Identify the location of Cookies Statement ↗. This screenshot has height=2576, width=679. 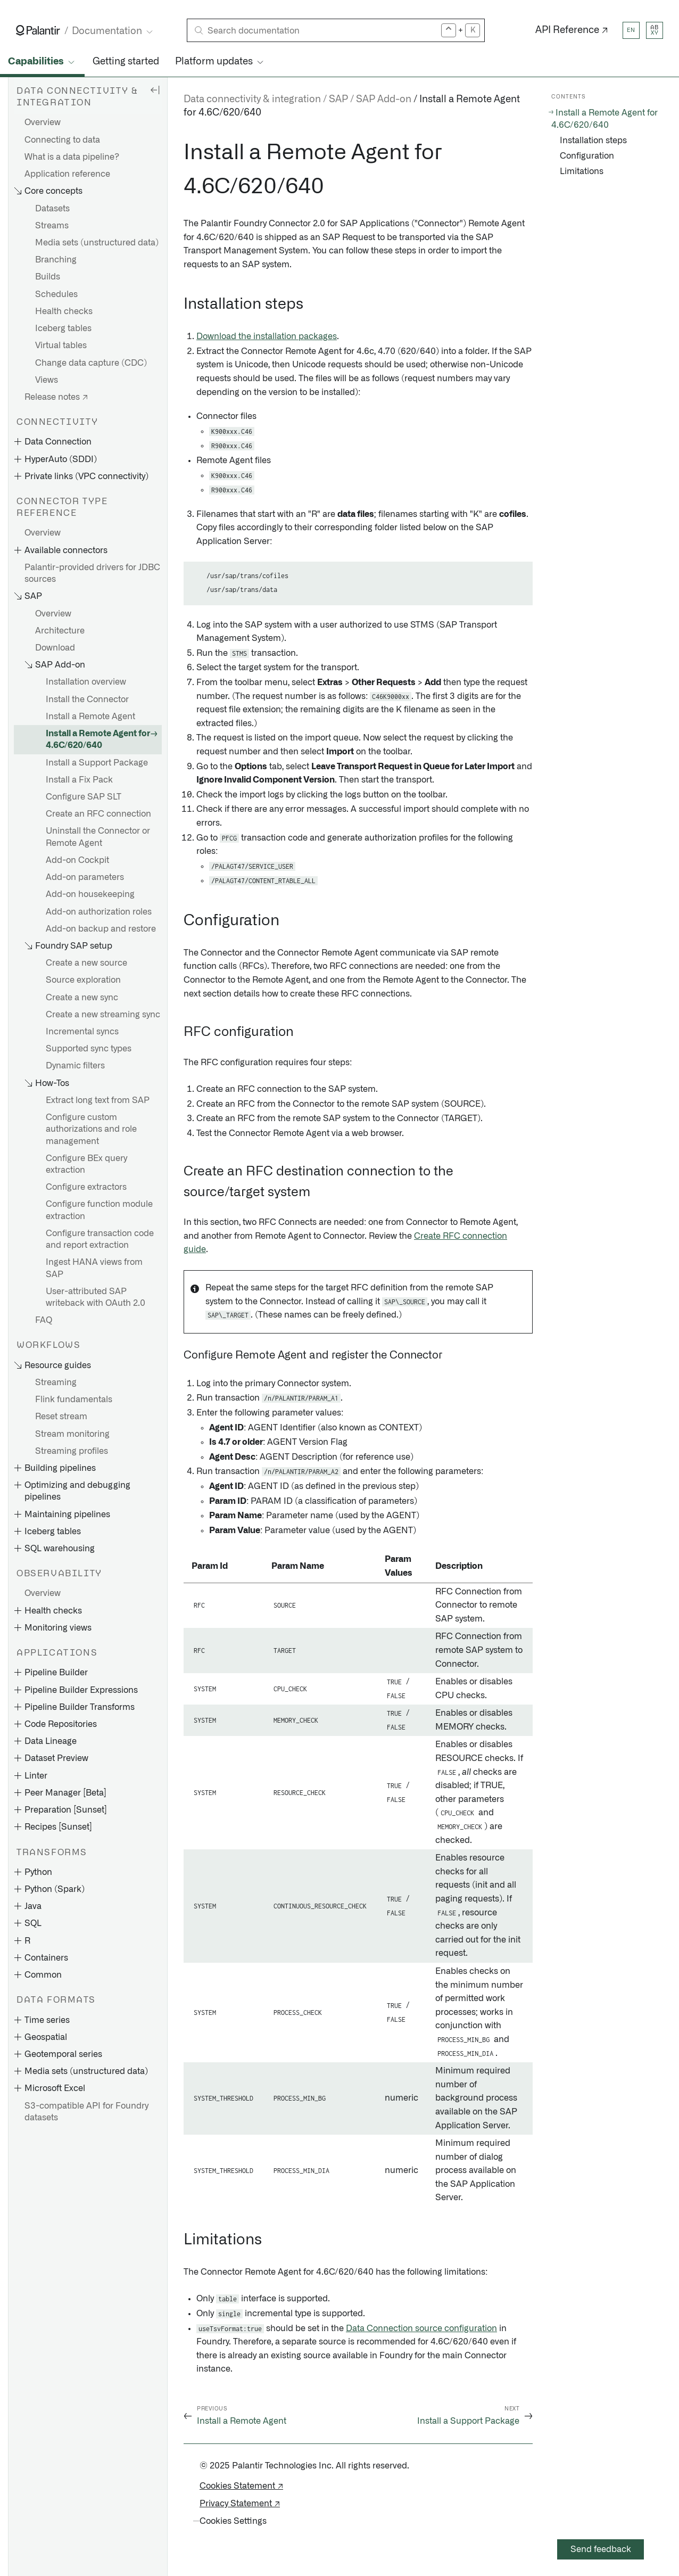
(241, 2486).